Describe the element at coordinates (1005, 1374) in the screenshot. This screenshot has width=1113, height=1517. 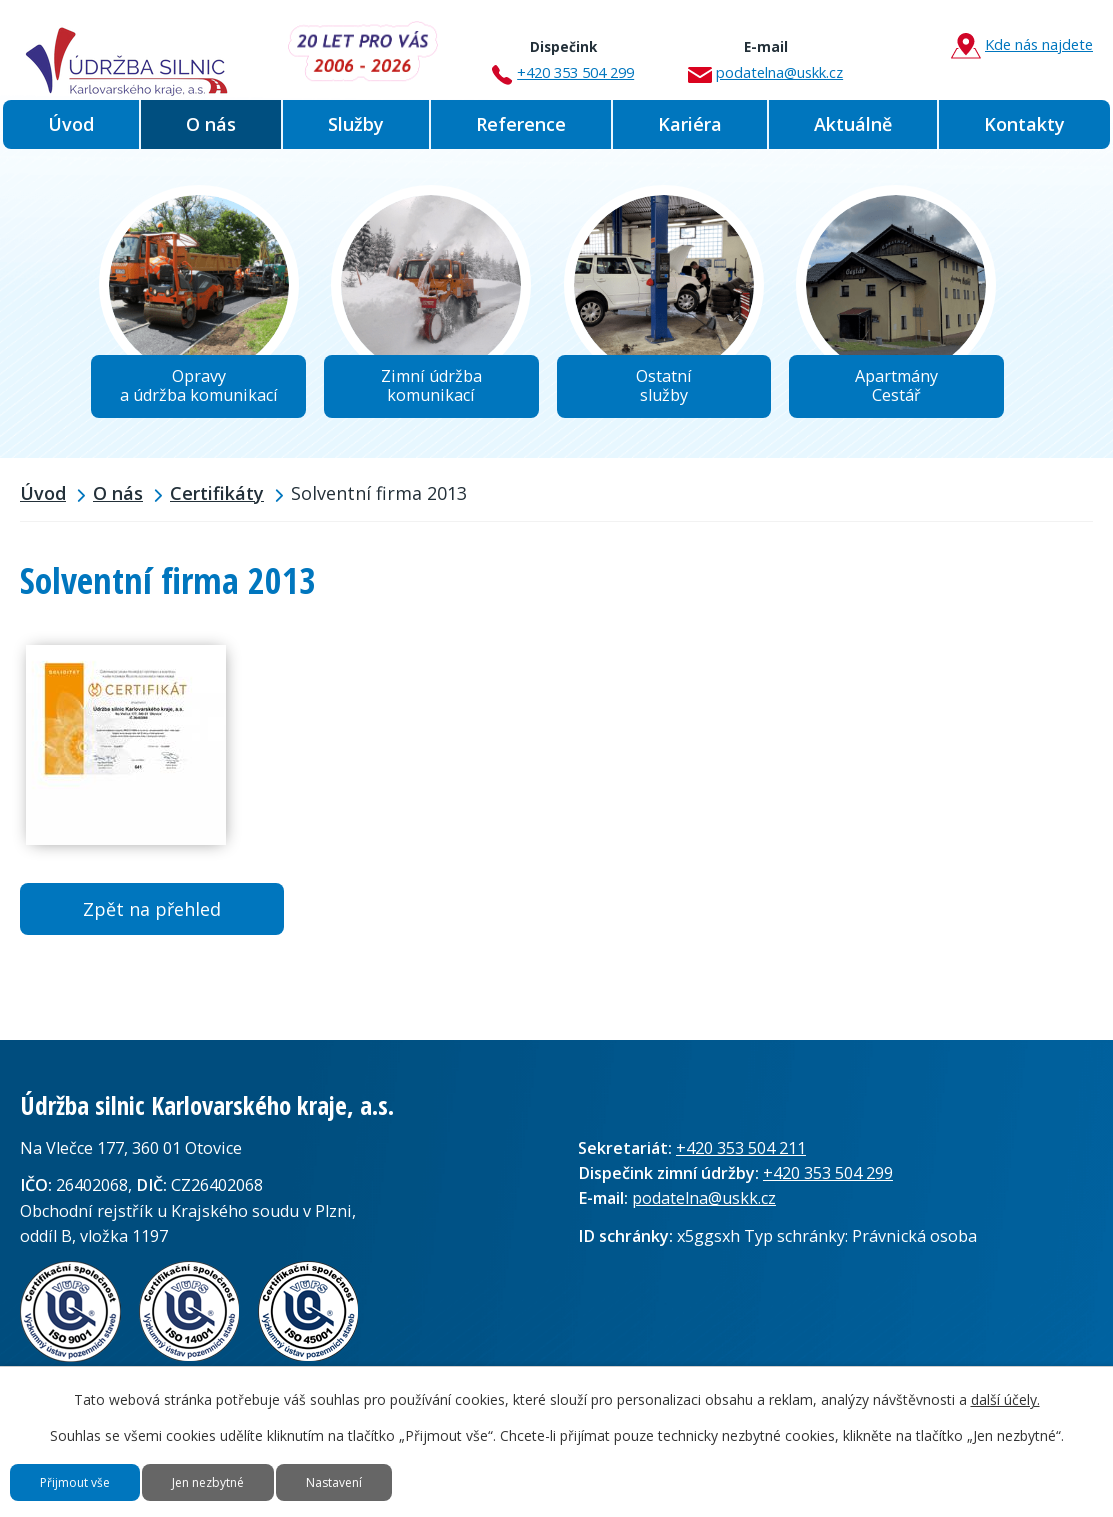
I see `další účely.` at that location.